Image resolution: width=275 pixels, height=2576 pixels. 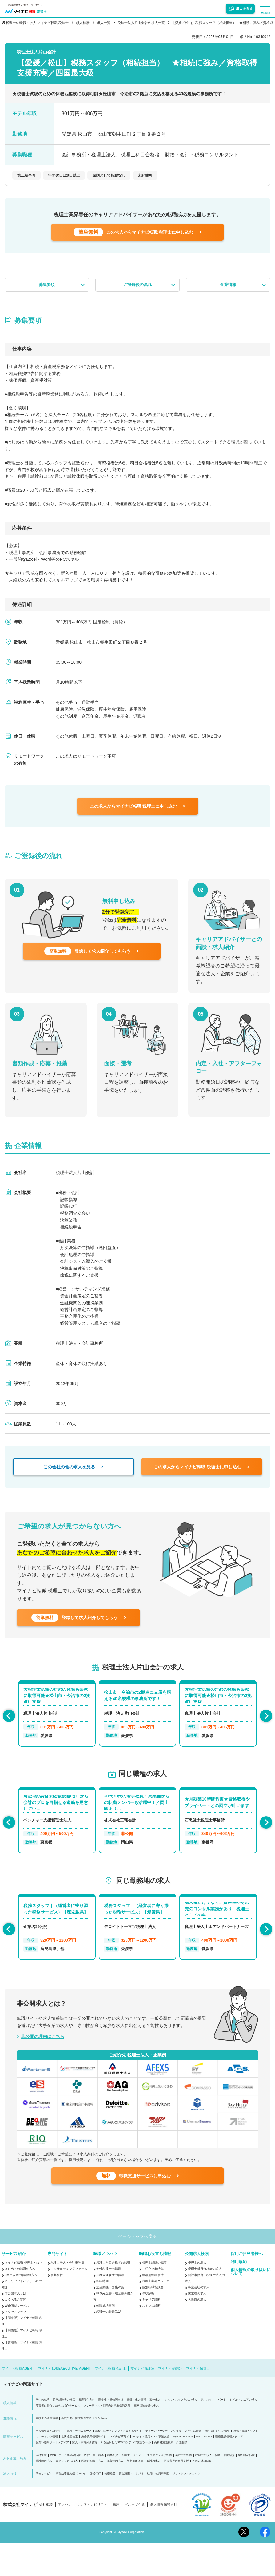 I want to click on 個人情報の取り扱いについて, so click(x=251, y=2305).